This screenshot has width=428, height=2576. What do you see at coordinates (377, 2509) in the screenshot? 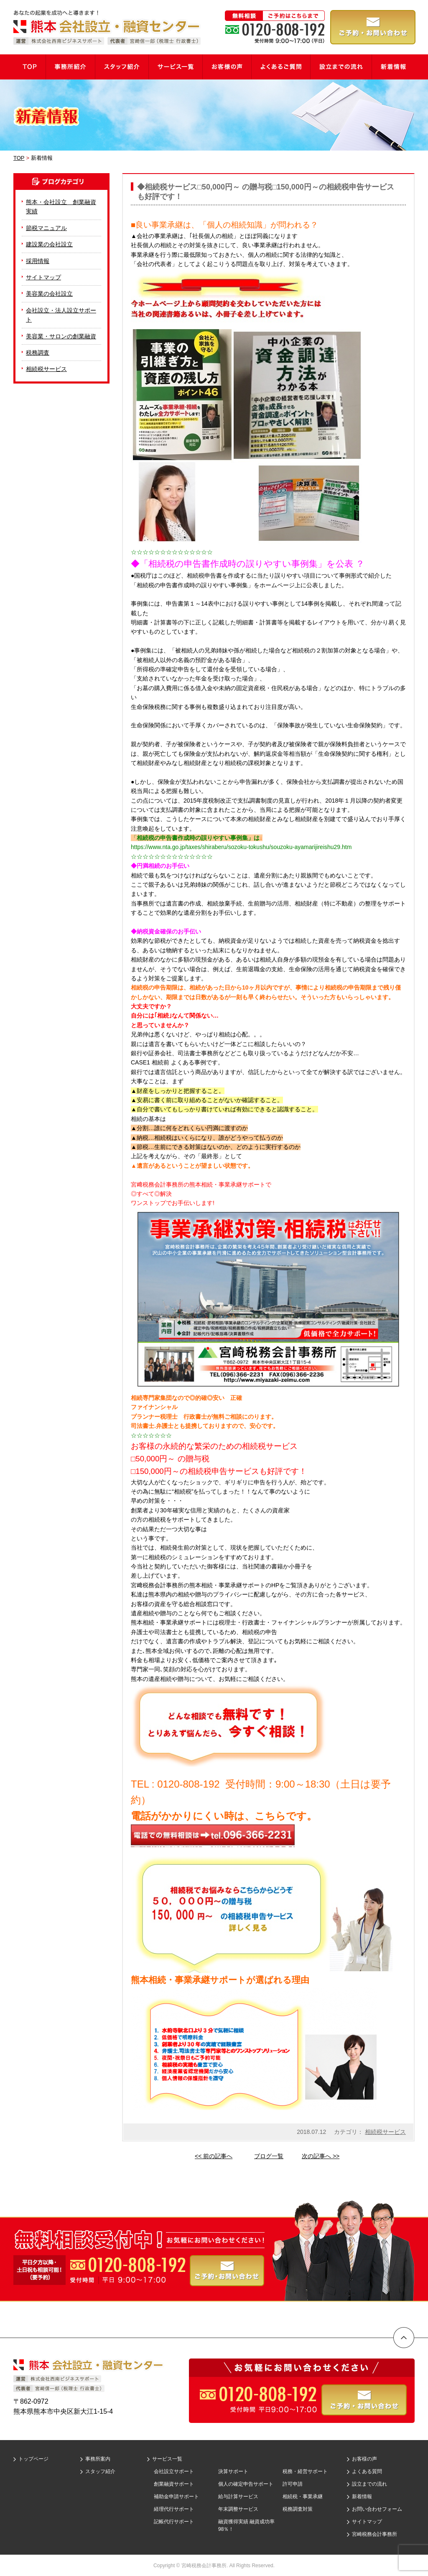
I see `お問い合わせフォーム` at bounding box center [377, 2509].